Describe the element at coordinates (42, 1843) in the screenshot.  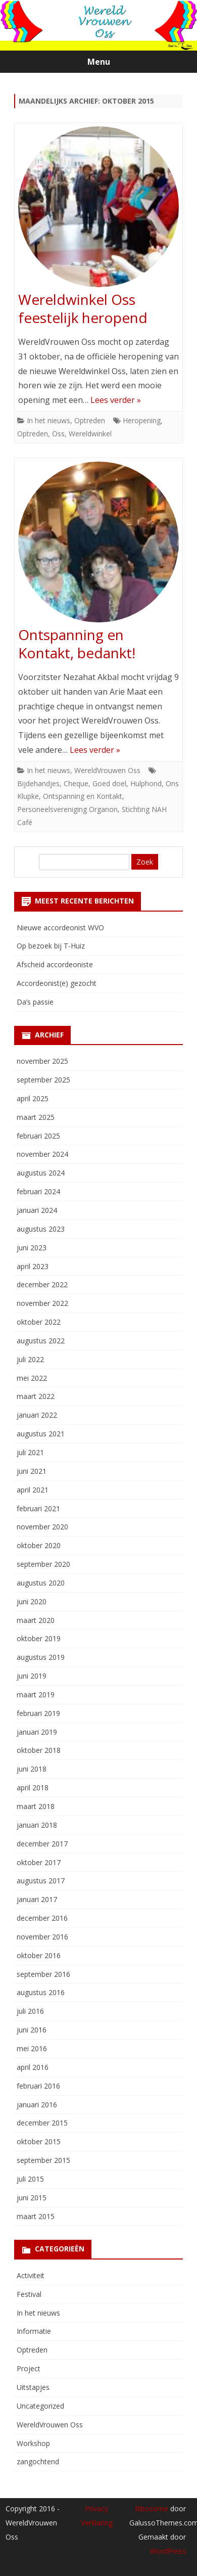
I see `december 2017` at that location.